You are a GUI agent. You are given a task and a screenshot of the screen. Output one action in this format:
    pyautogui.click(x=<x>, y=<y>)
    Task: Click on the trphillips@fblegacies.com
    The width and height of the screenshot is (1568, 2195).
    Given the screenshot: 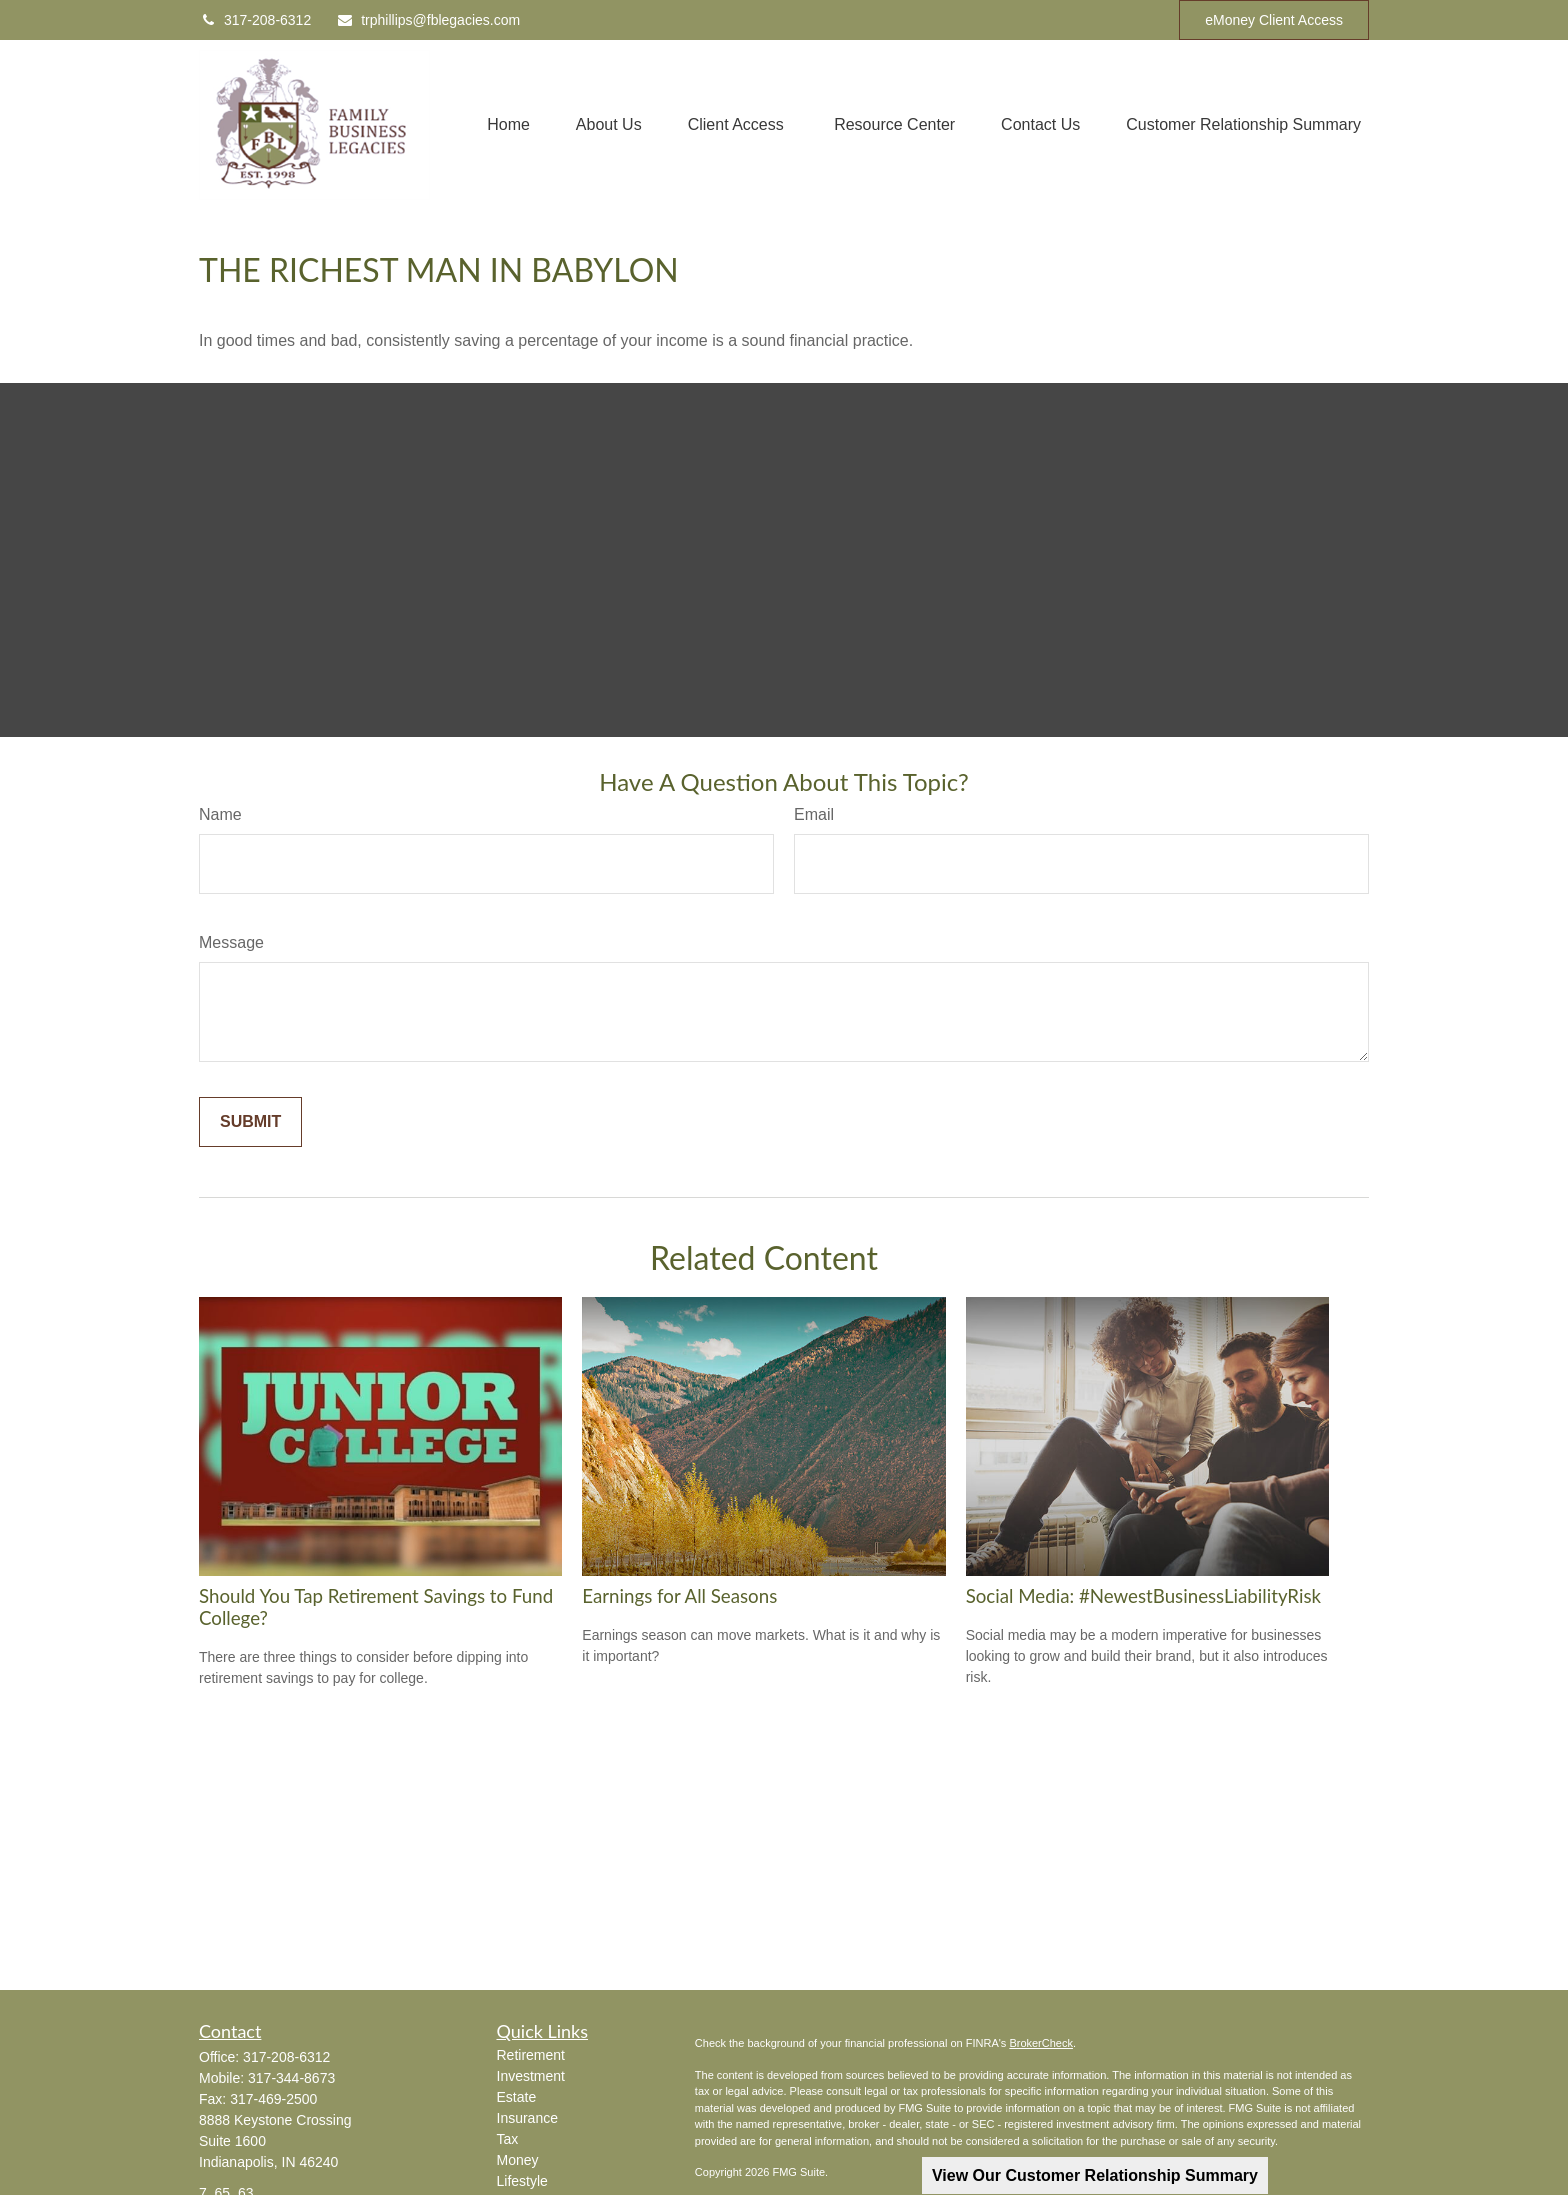 What is the action you would take?
    pyautogui.click(x=428, y=20)
    